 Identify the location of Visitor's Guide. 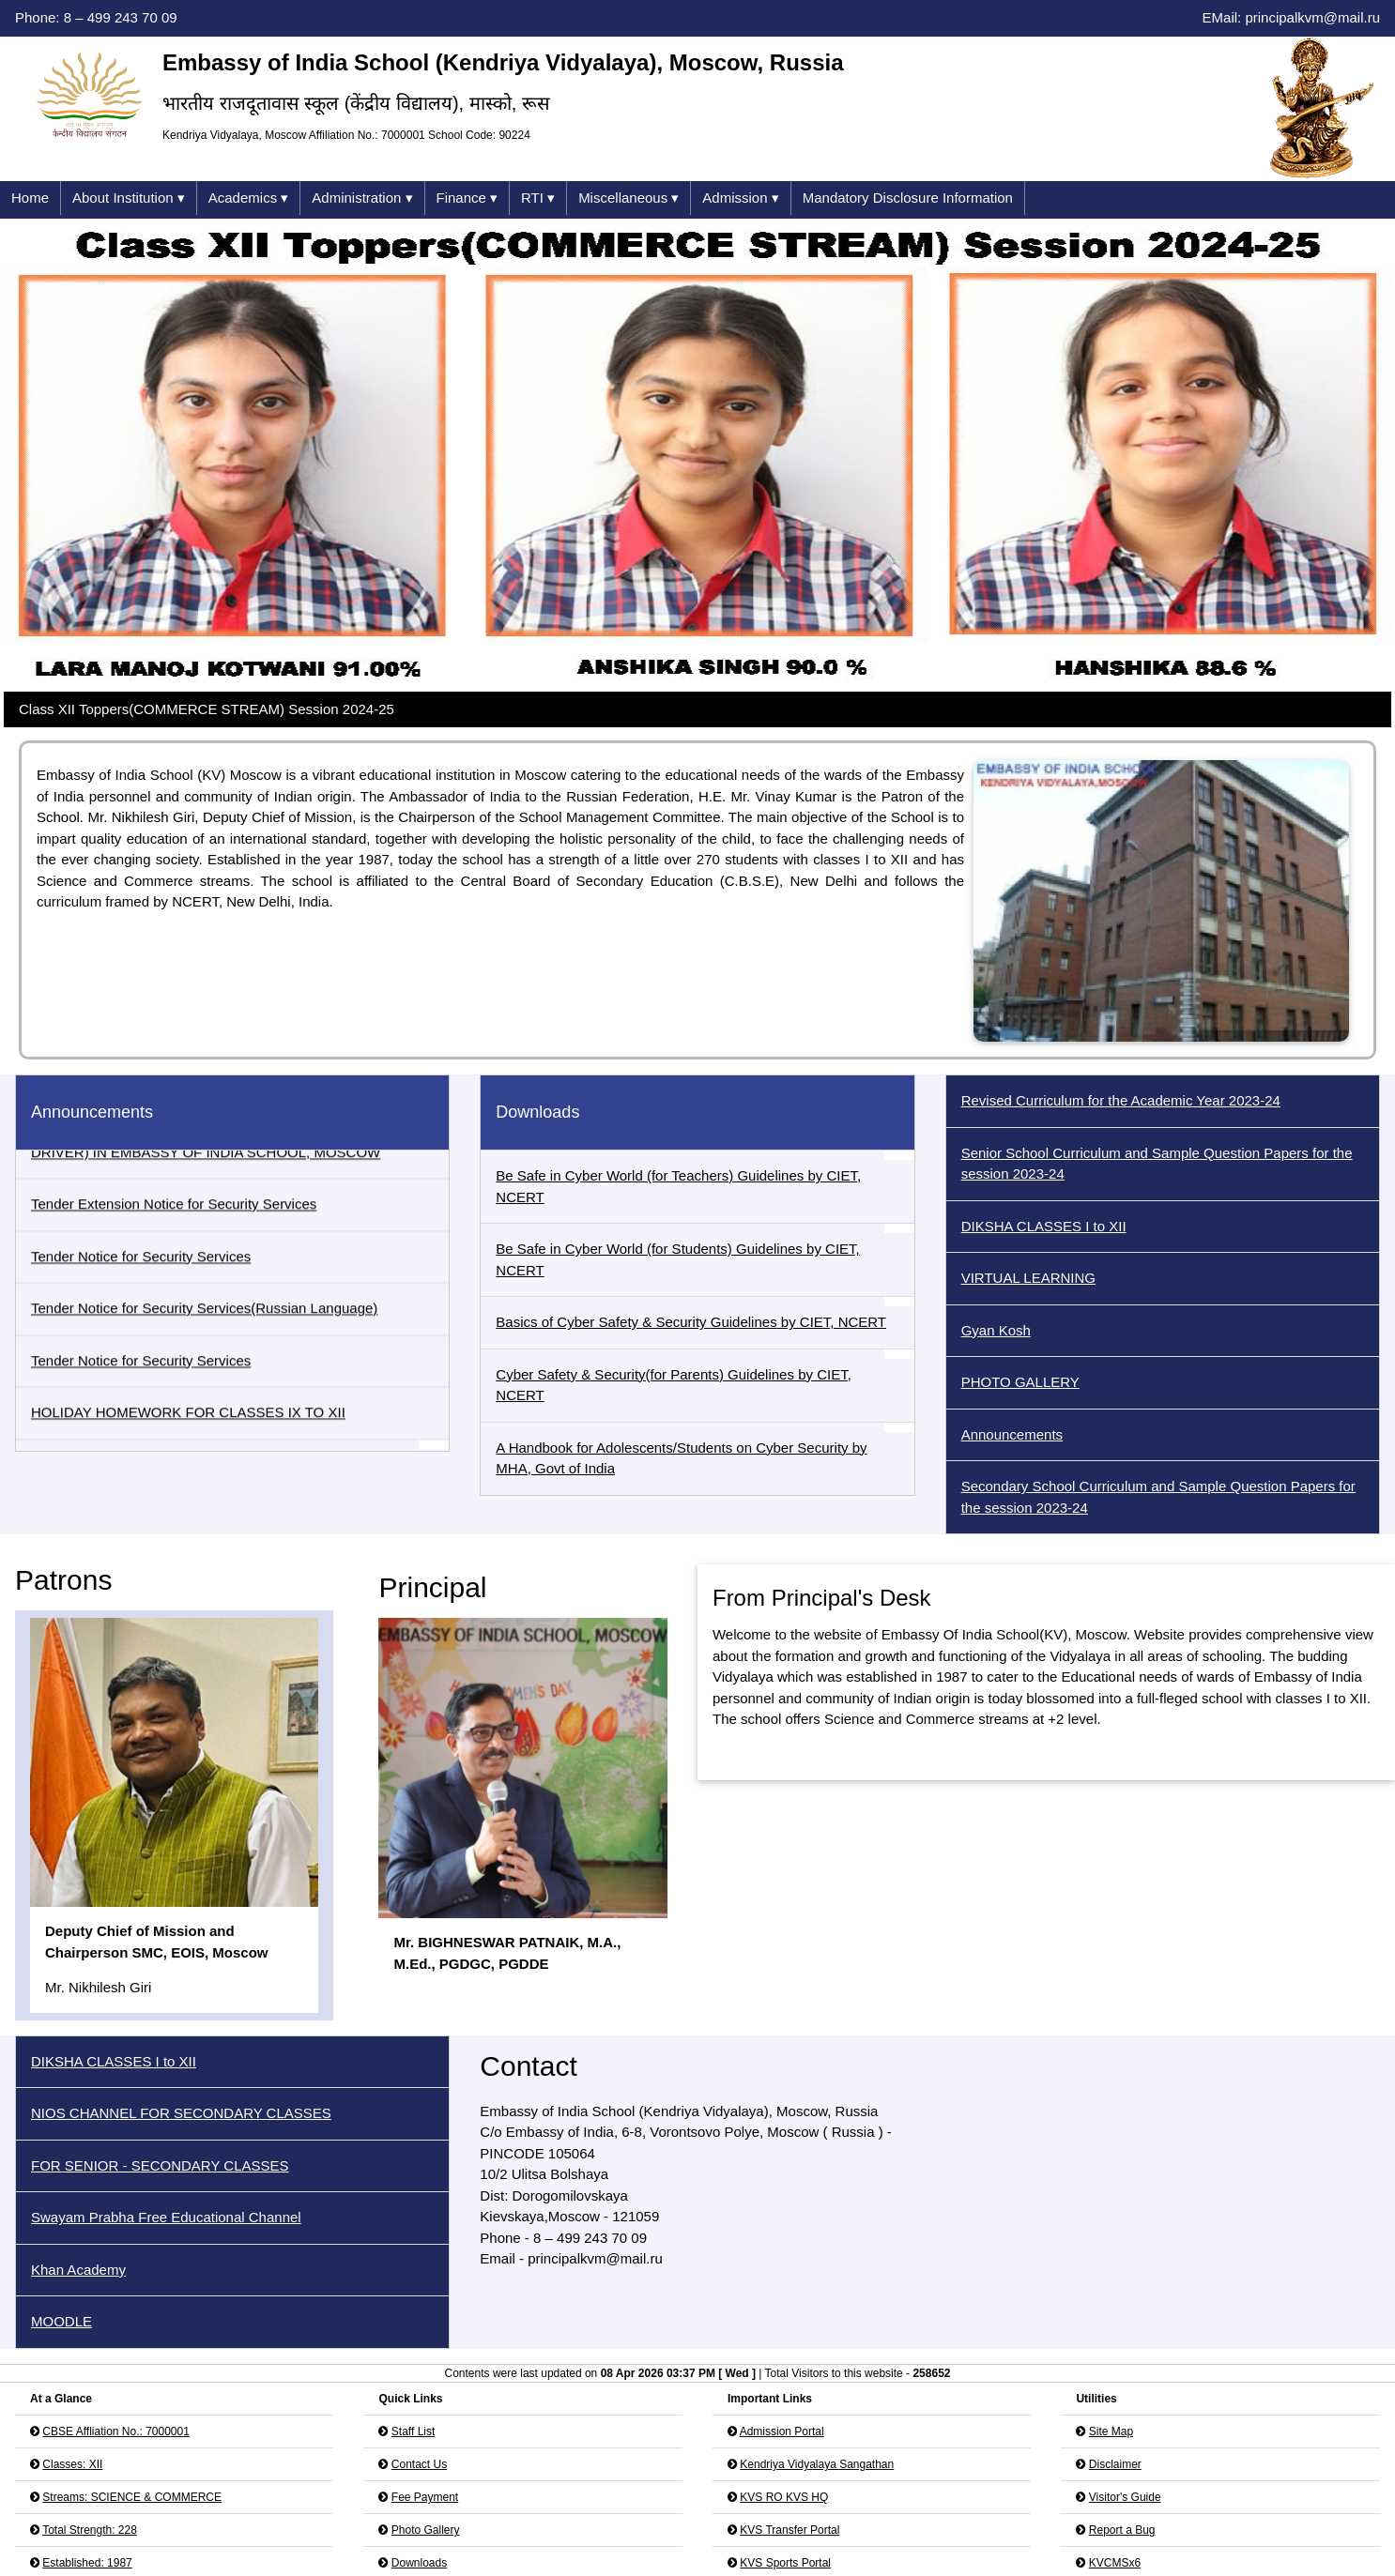
(1125, 2473).